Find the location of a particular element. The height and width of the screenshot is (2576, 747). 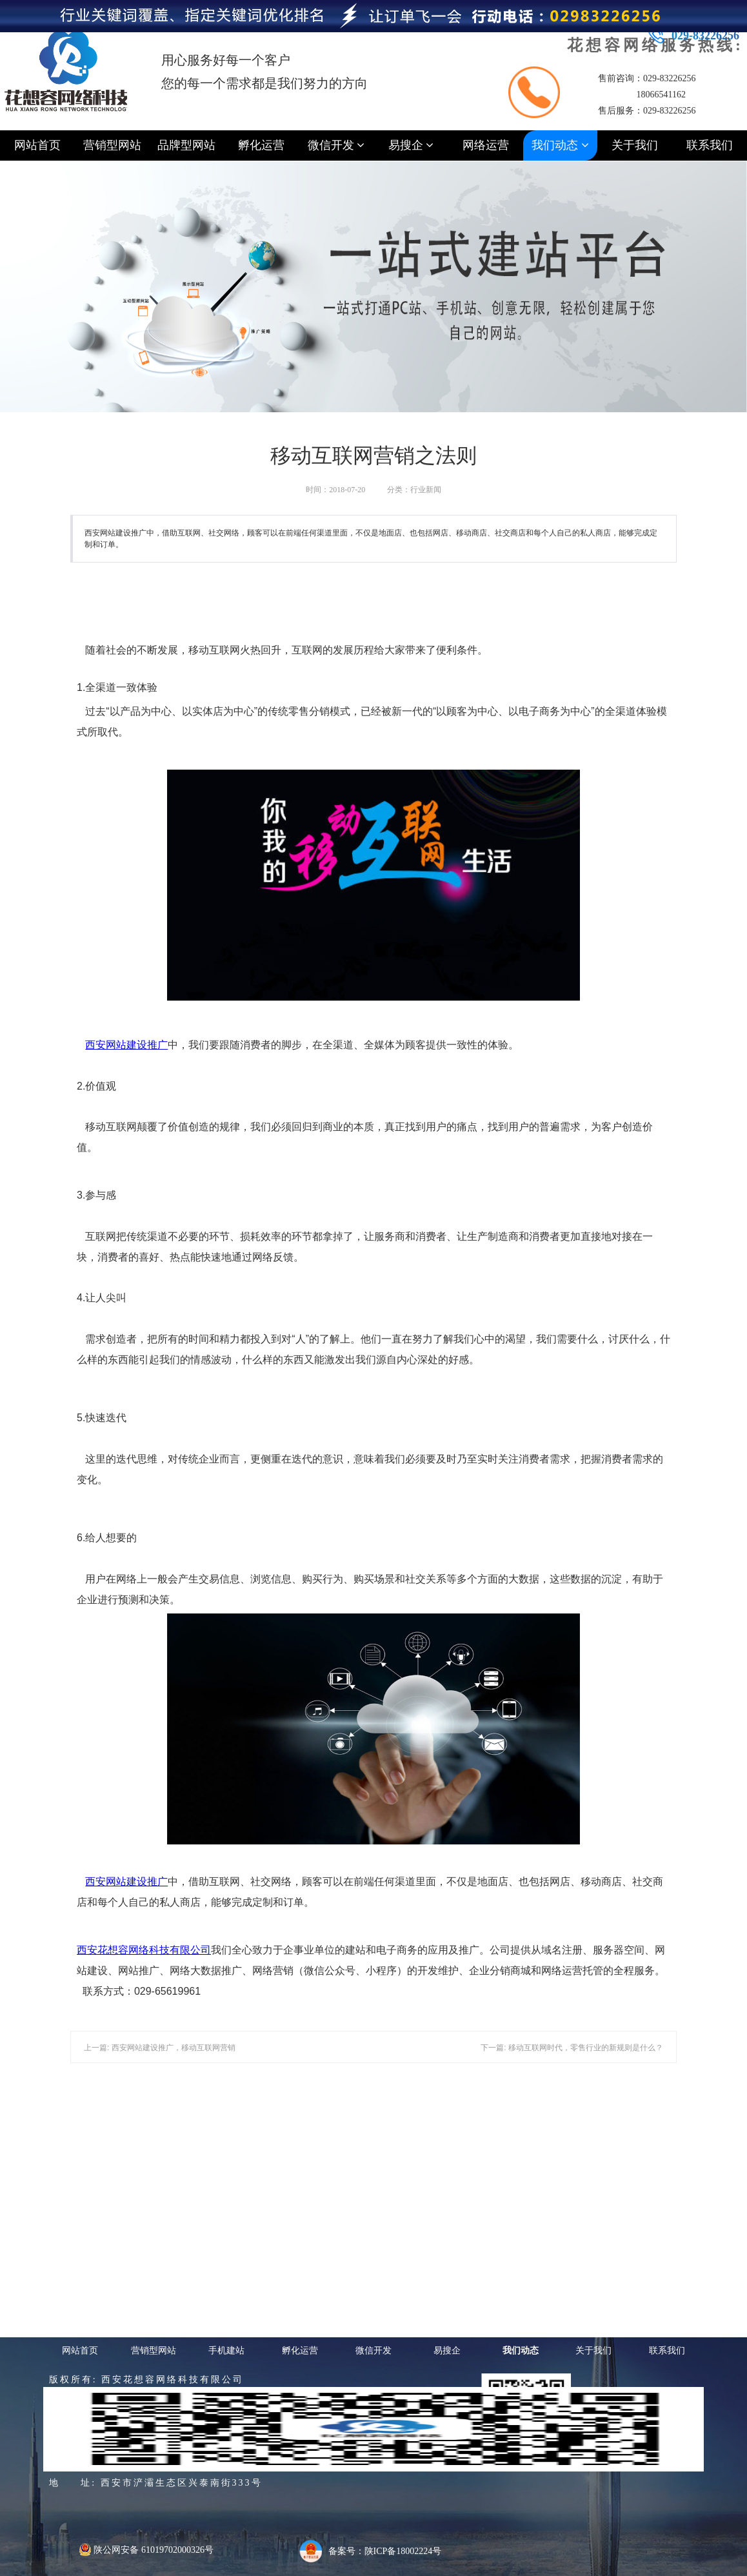

关于我们 is located at coordinates (635, 145).